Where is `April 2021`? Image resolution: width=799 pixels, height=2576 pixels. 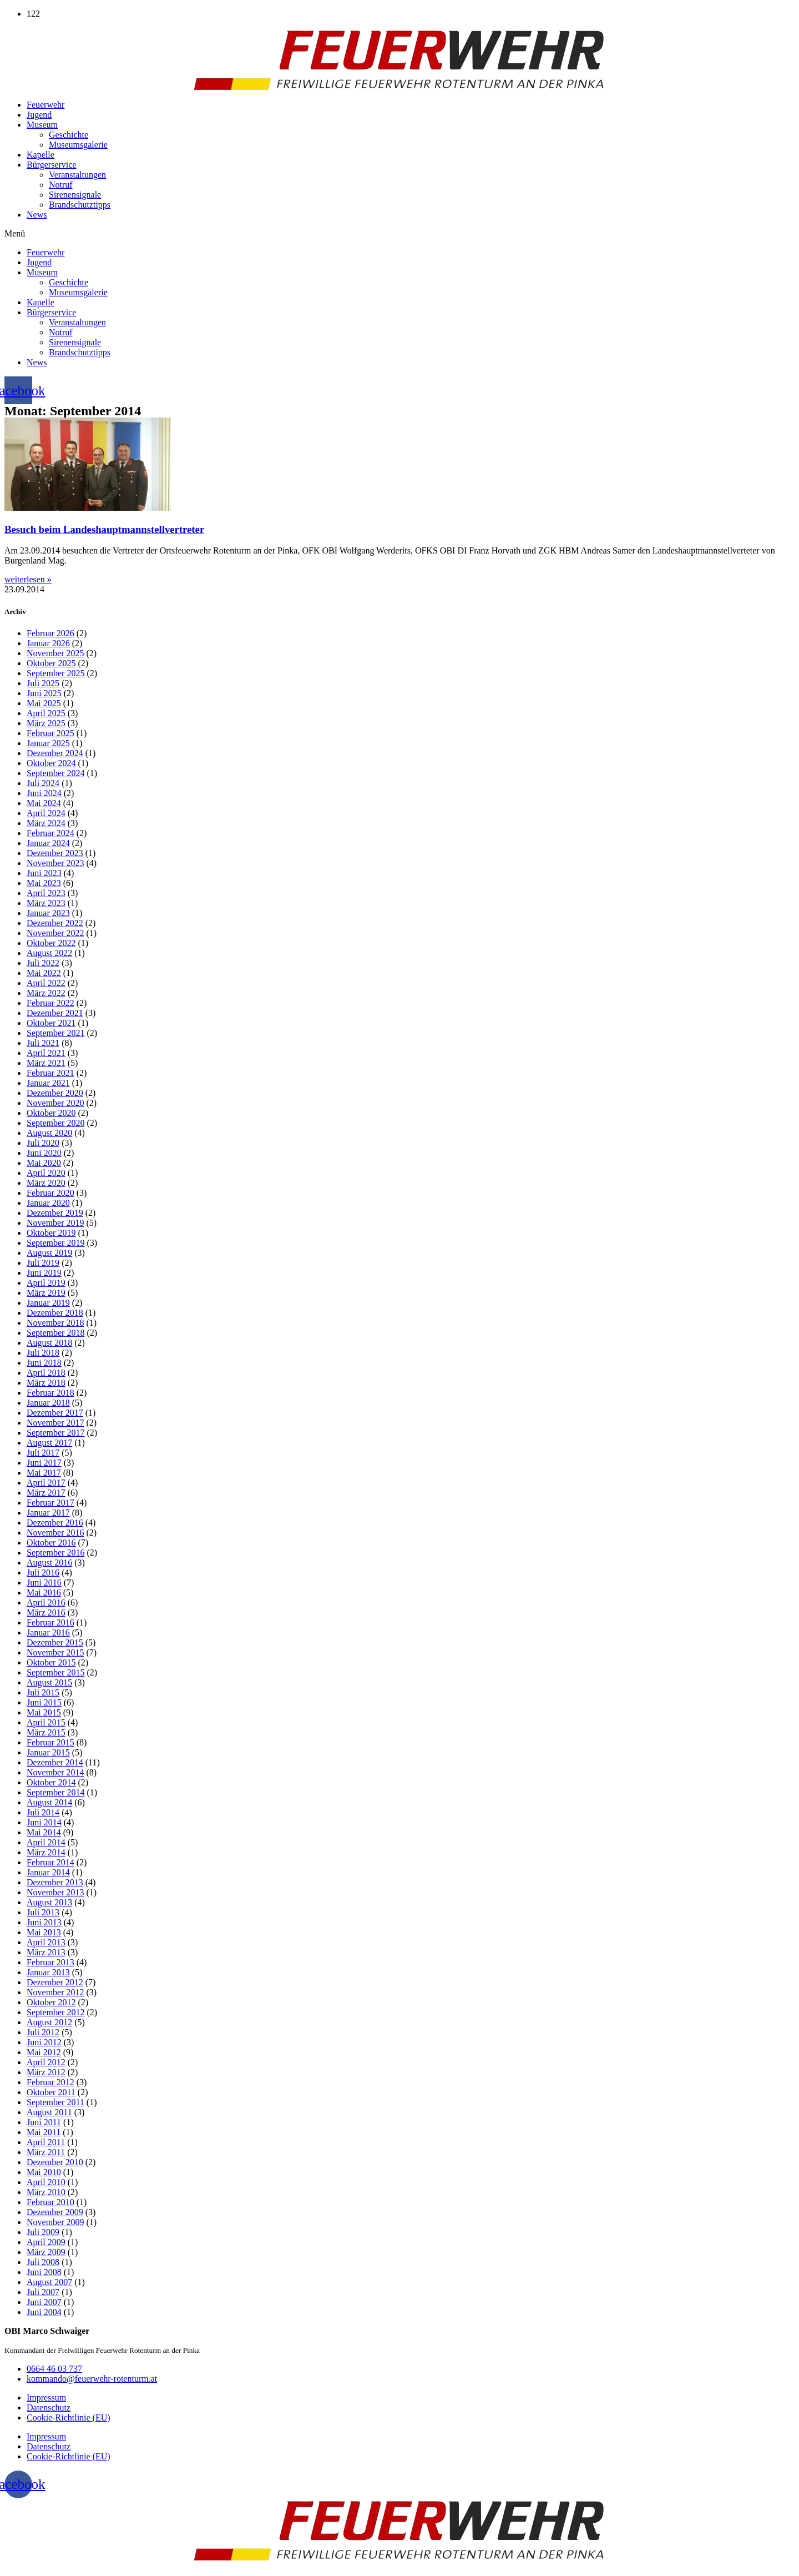 April 2021 is located at coordinates (46, 1053).